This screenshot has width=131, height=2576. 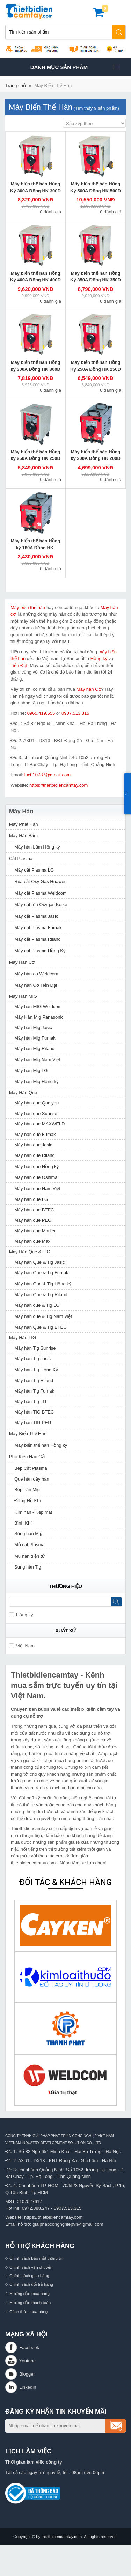 What do you see at coordinates (31, 1479) in the screenshot?
I see `Que hàn dây hàn` at bounding box center [31, 1479].